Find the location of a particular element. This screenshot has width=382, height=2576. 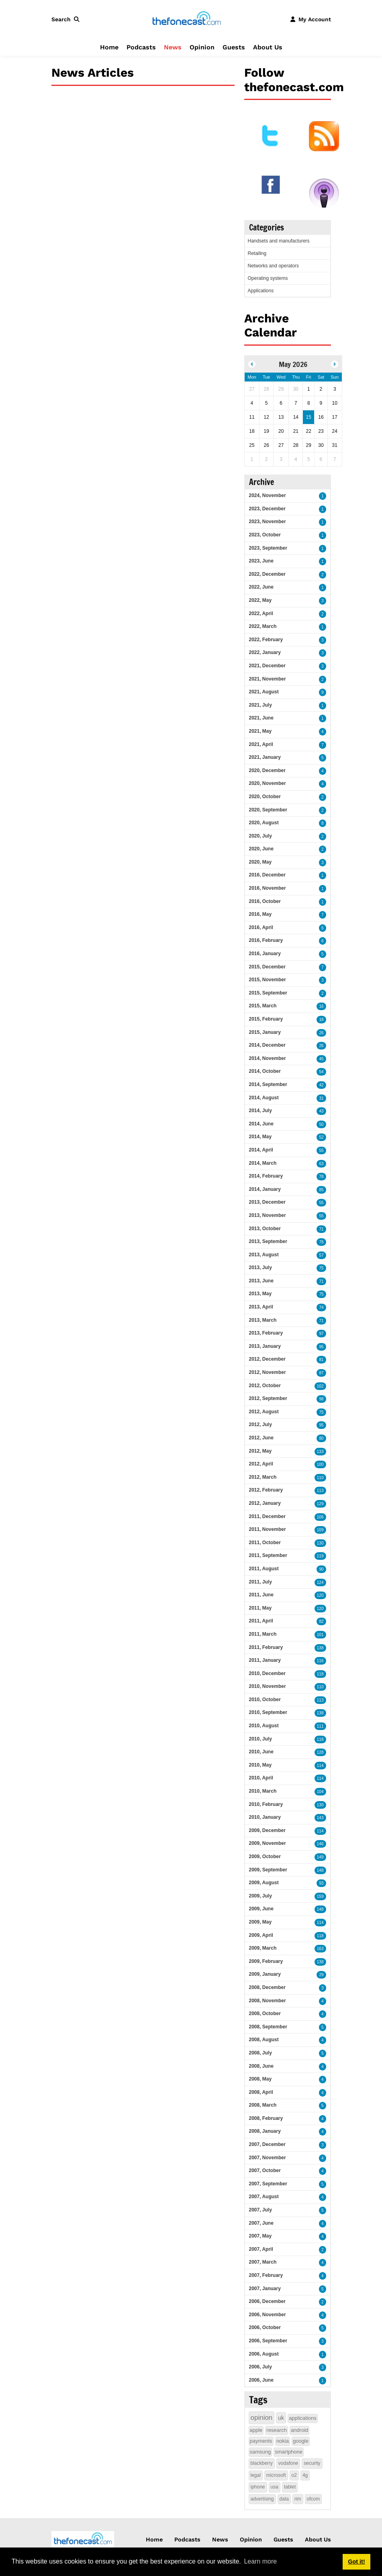

2012, February is located at coordinates (266, 1490).